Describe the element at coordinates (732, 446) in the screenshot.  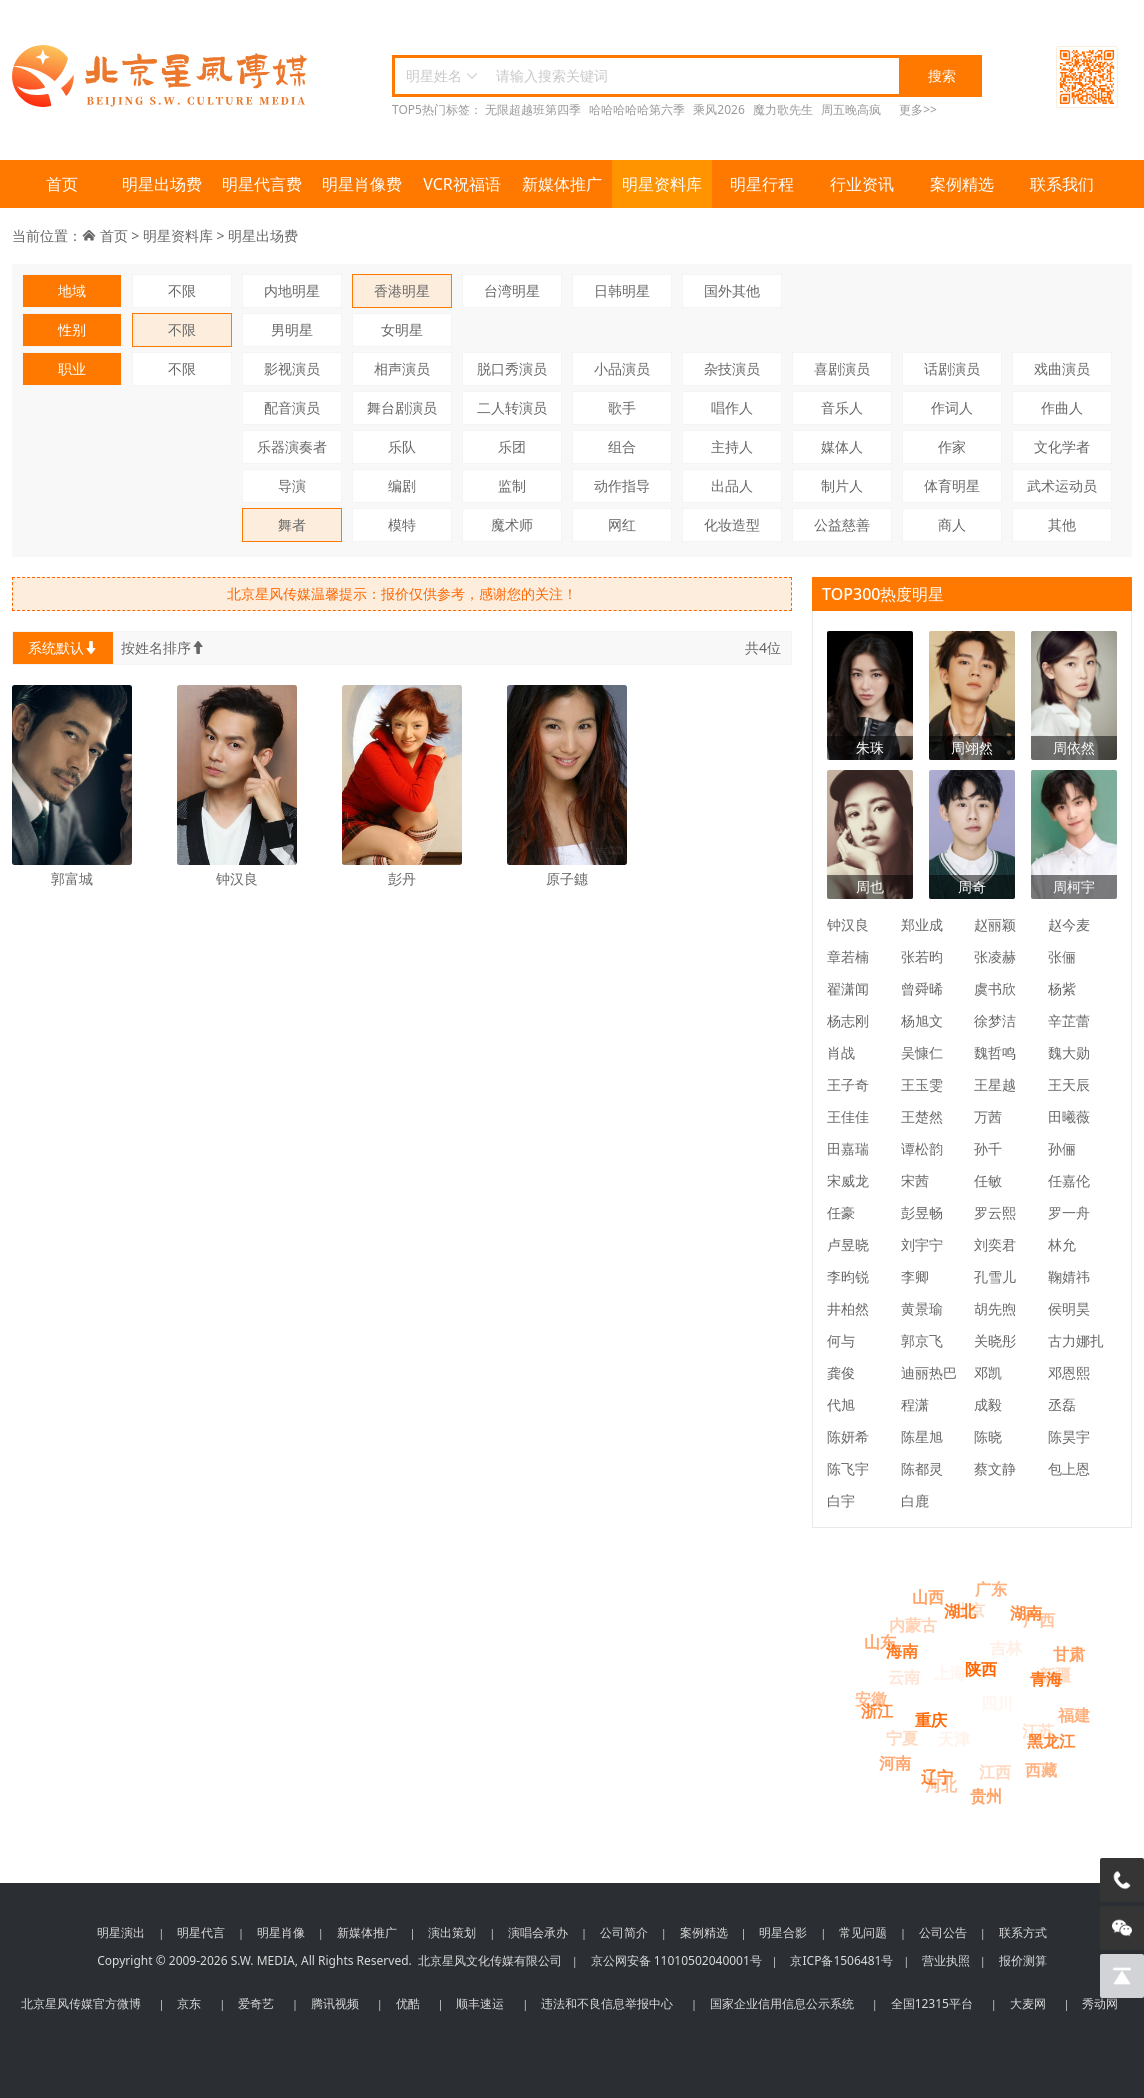
I see `主持人` at that location.